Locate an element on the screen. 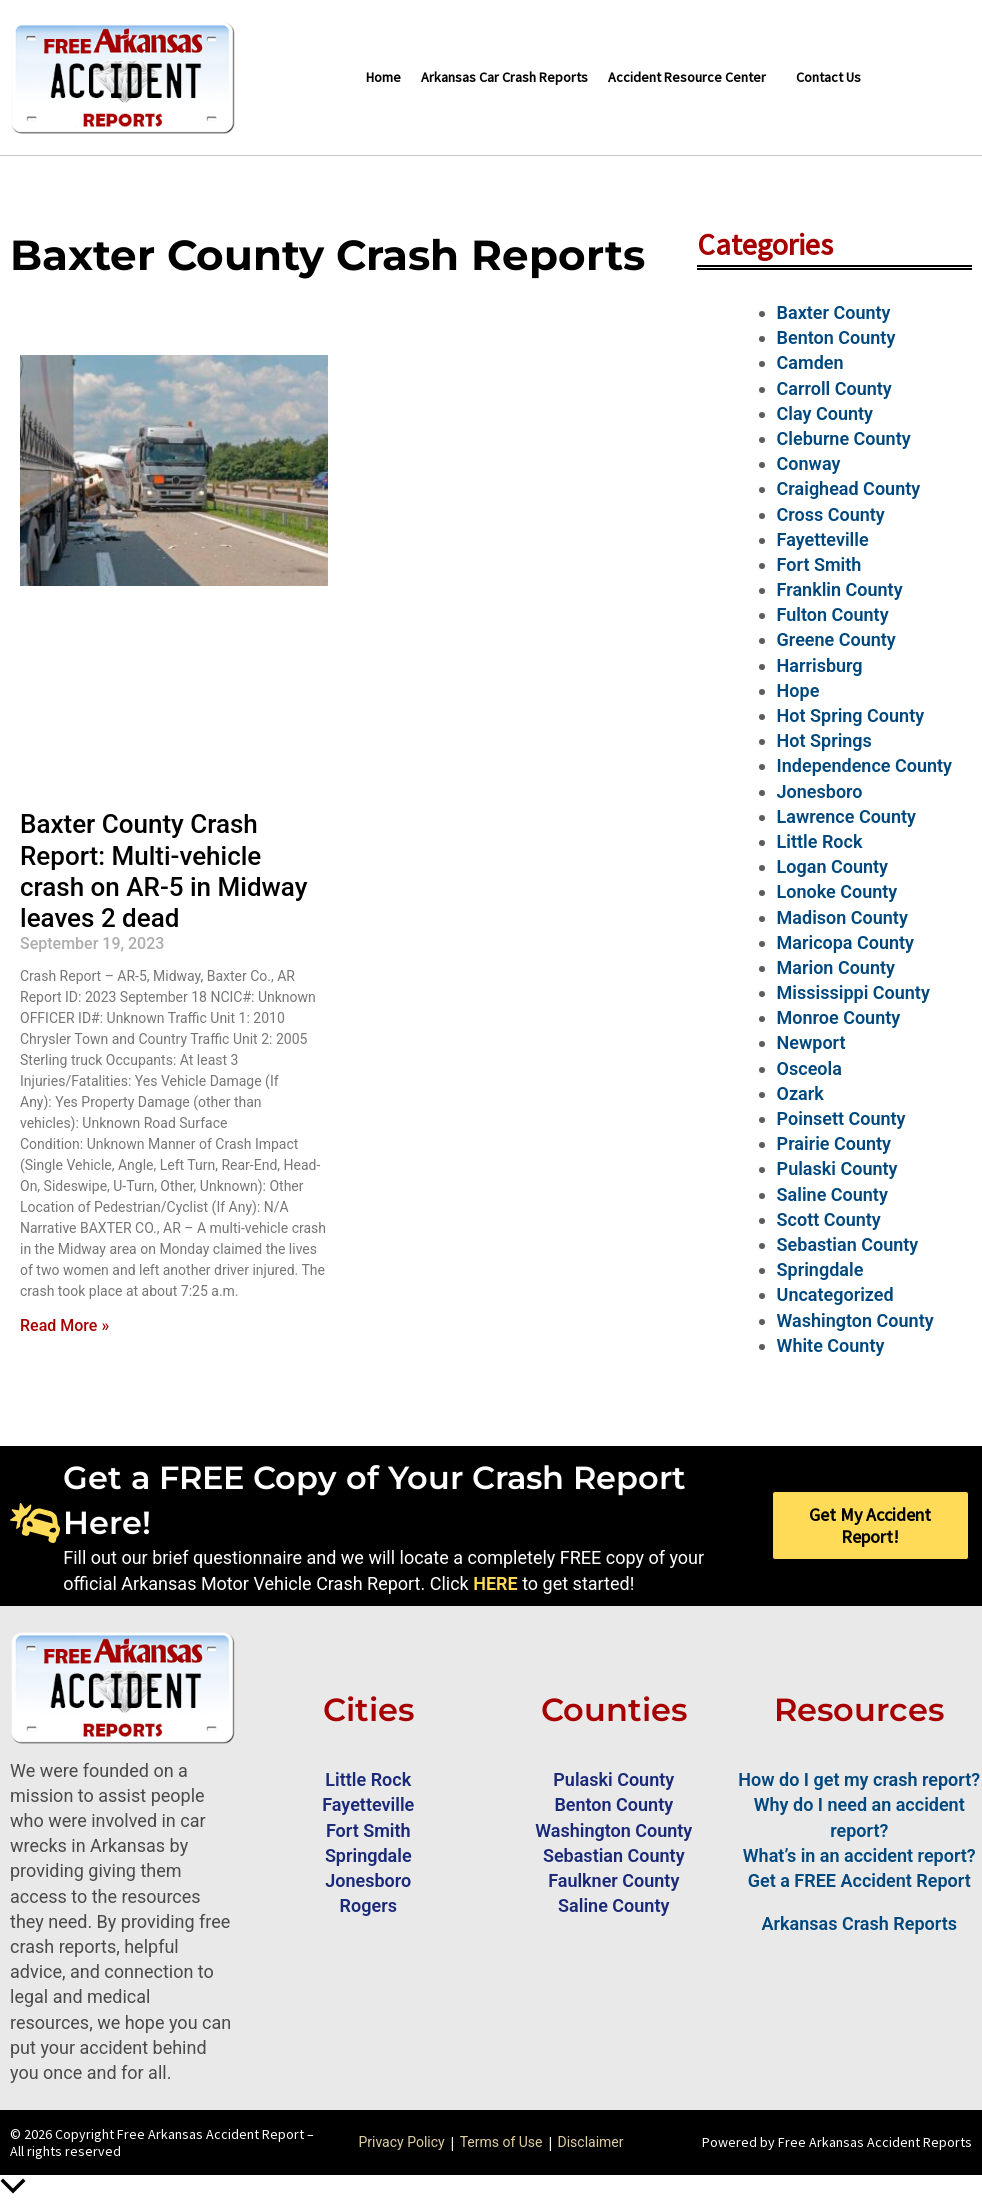  Marion County is located at coordinates (836, 967).